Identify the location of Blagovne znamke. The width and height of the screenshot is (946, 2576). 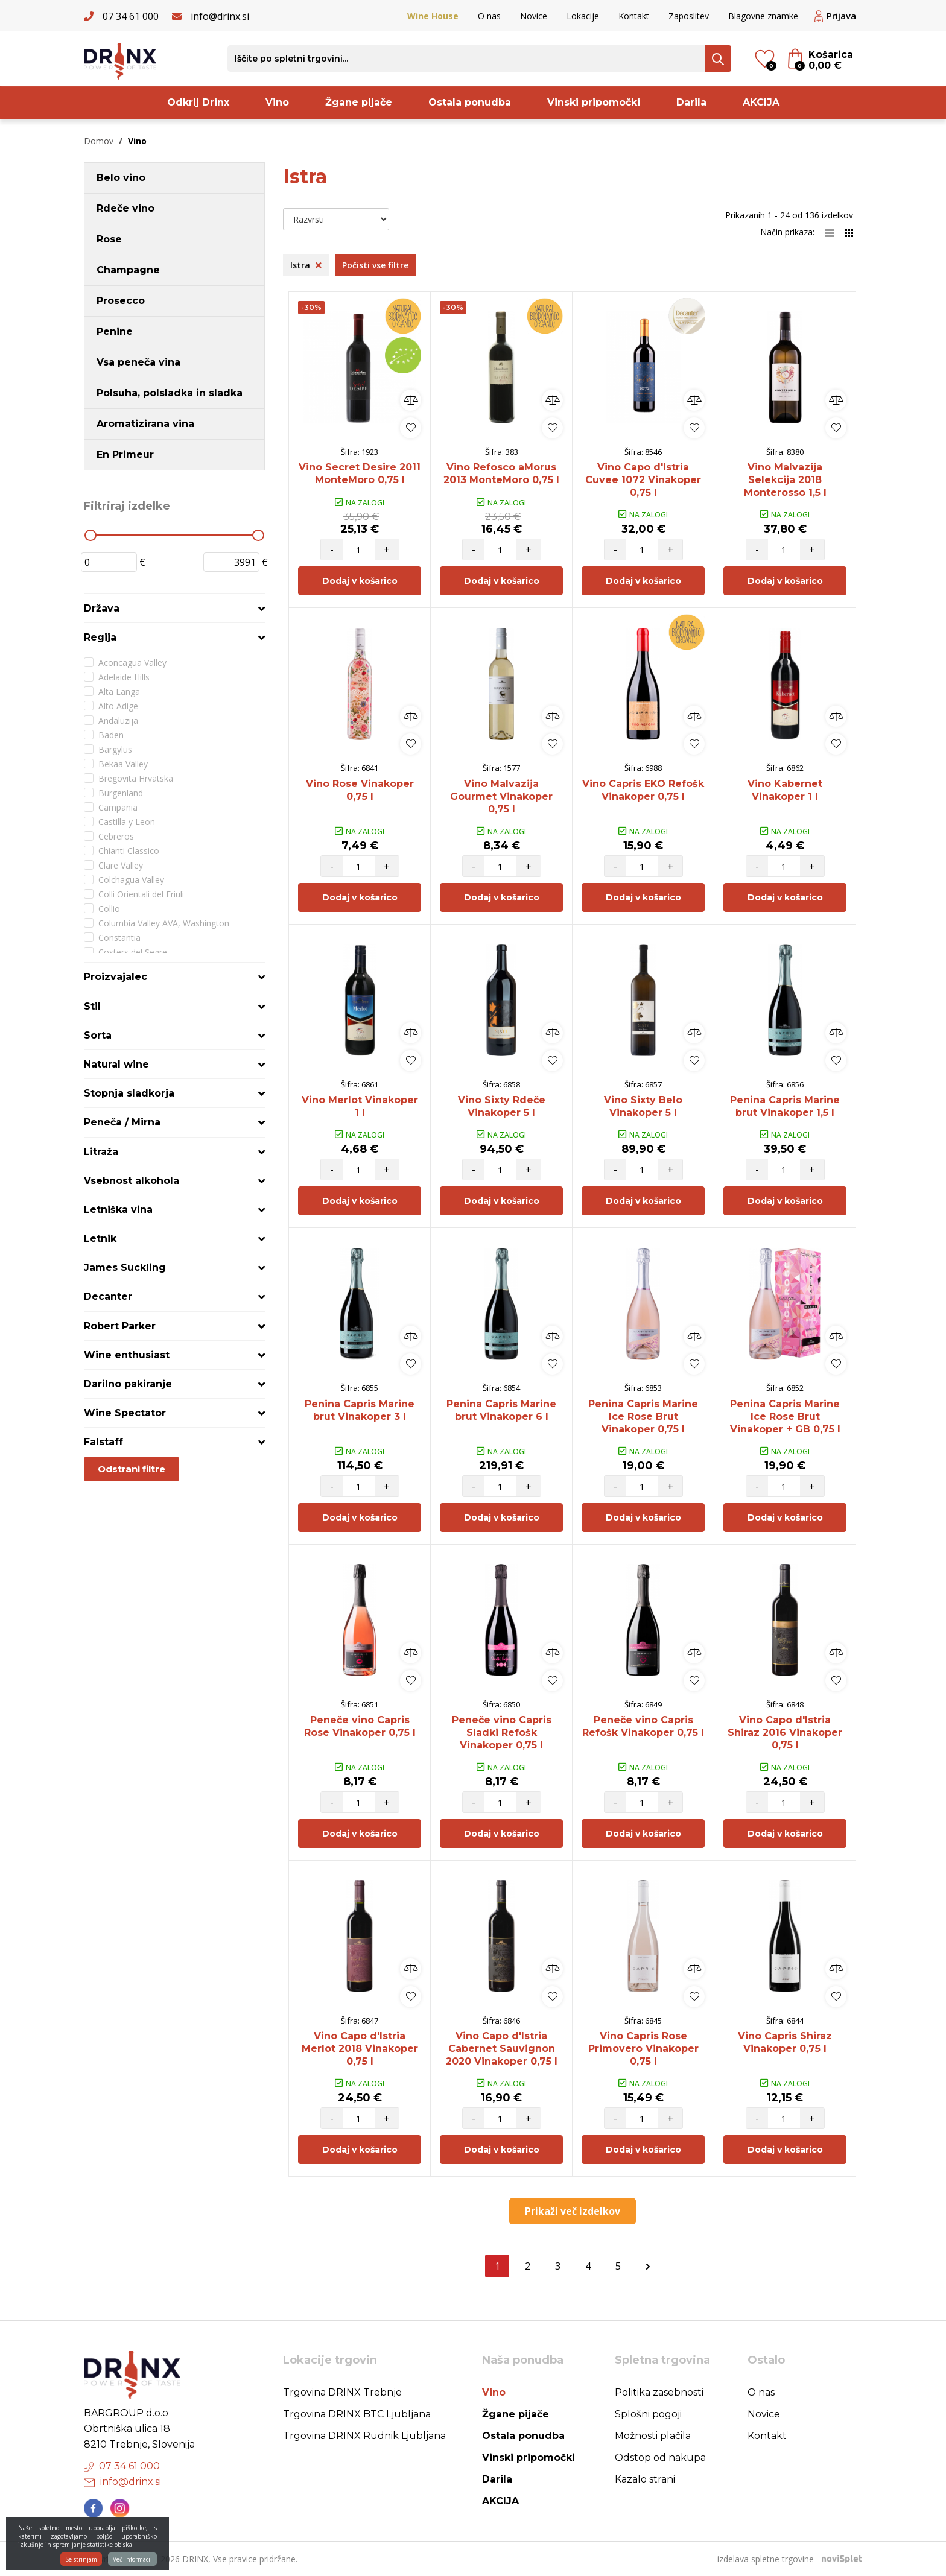
(763, 16).